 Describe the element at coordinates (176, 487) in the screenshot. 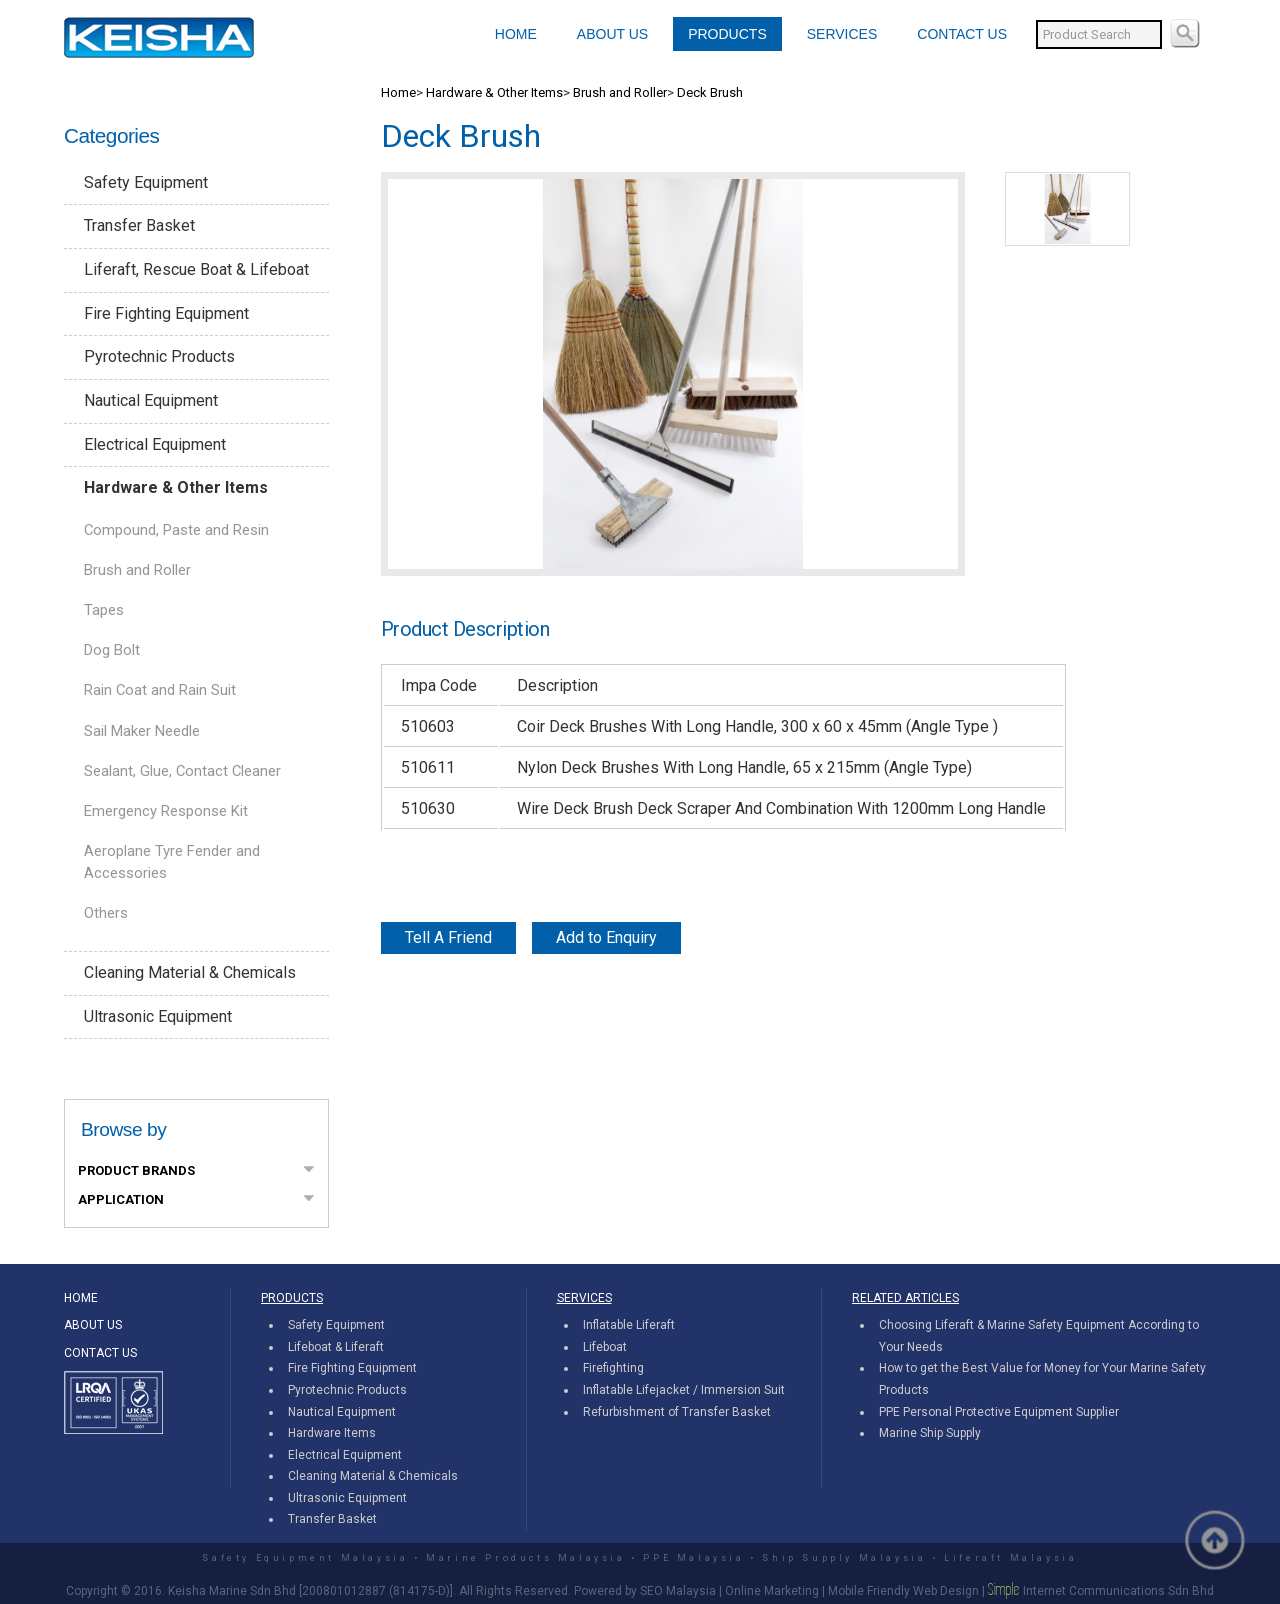

I see `Hardware & Other Items` at that location.